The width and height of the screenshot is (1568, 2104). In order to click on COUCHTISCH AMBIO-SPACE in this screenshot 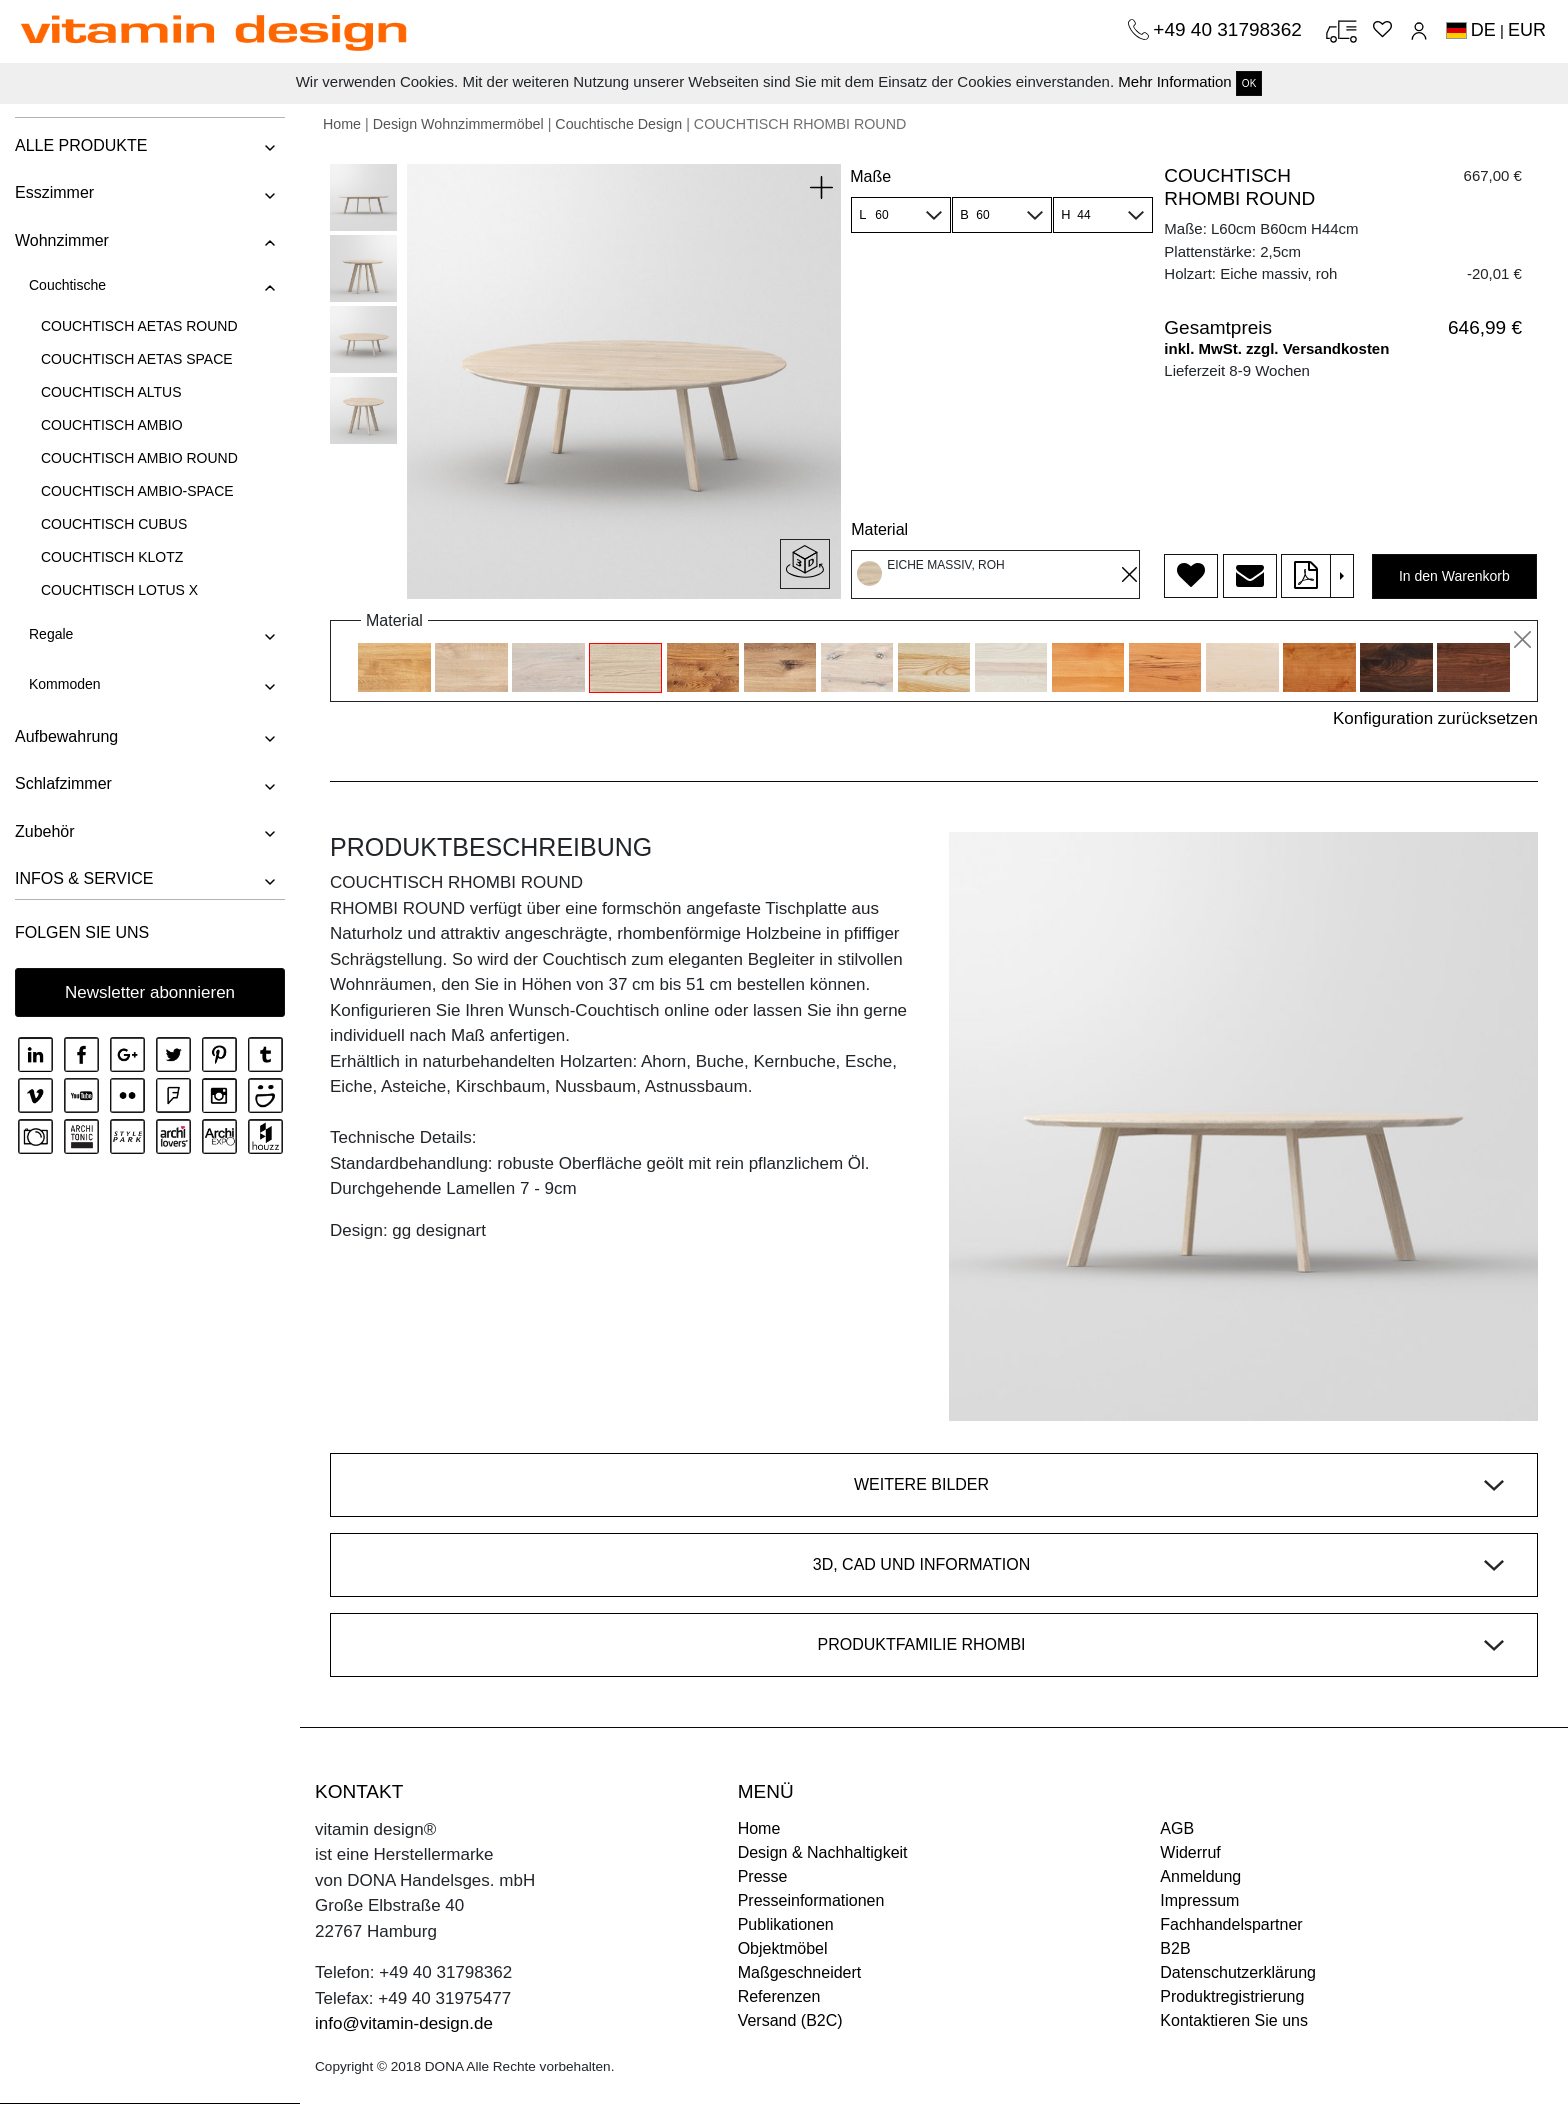, I will do `click(137, 491)`.